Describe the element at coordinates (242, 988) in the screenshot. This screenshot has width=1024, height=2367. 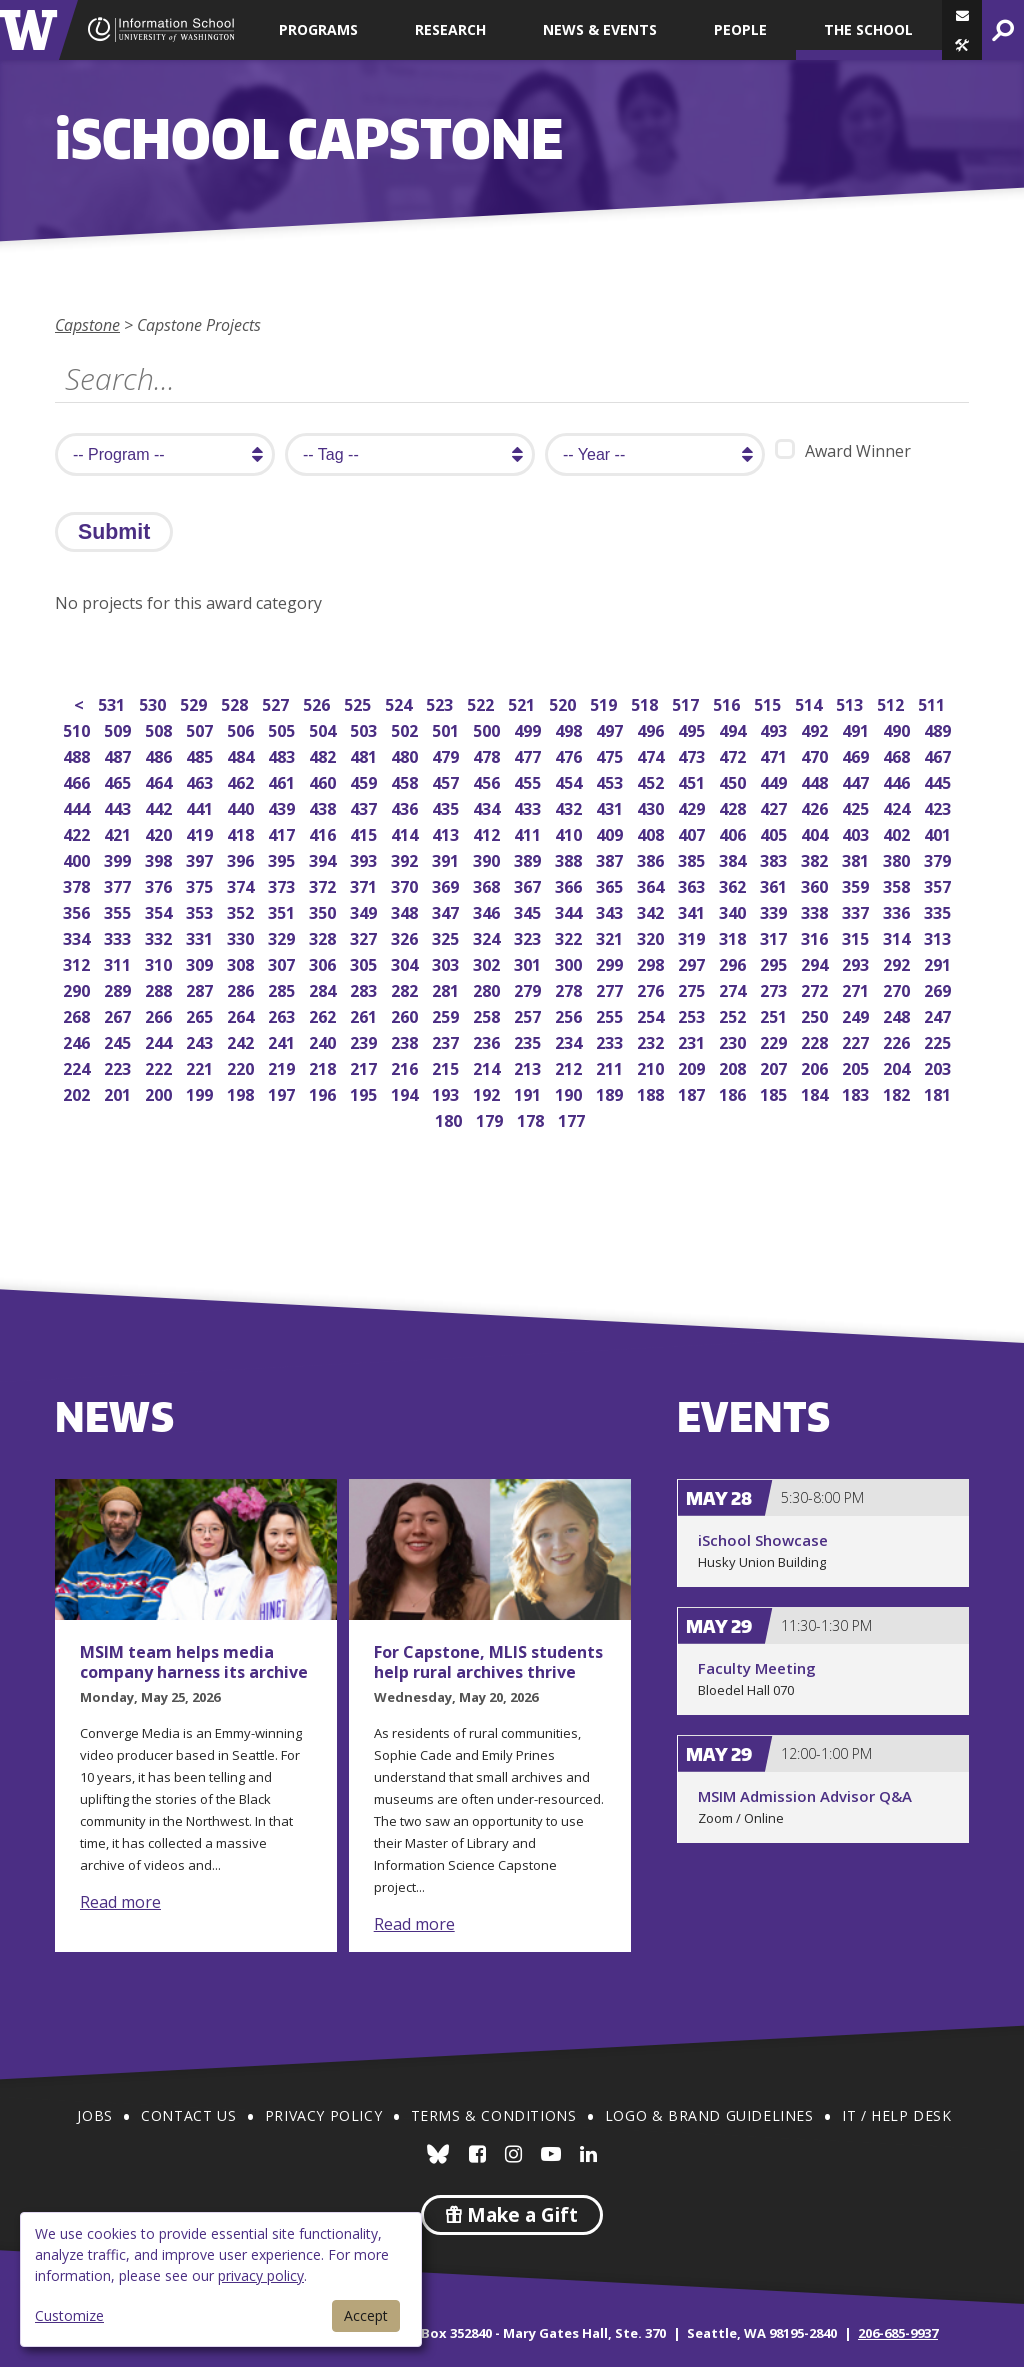
I see `286` at that location.